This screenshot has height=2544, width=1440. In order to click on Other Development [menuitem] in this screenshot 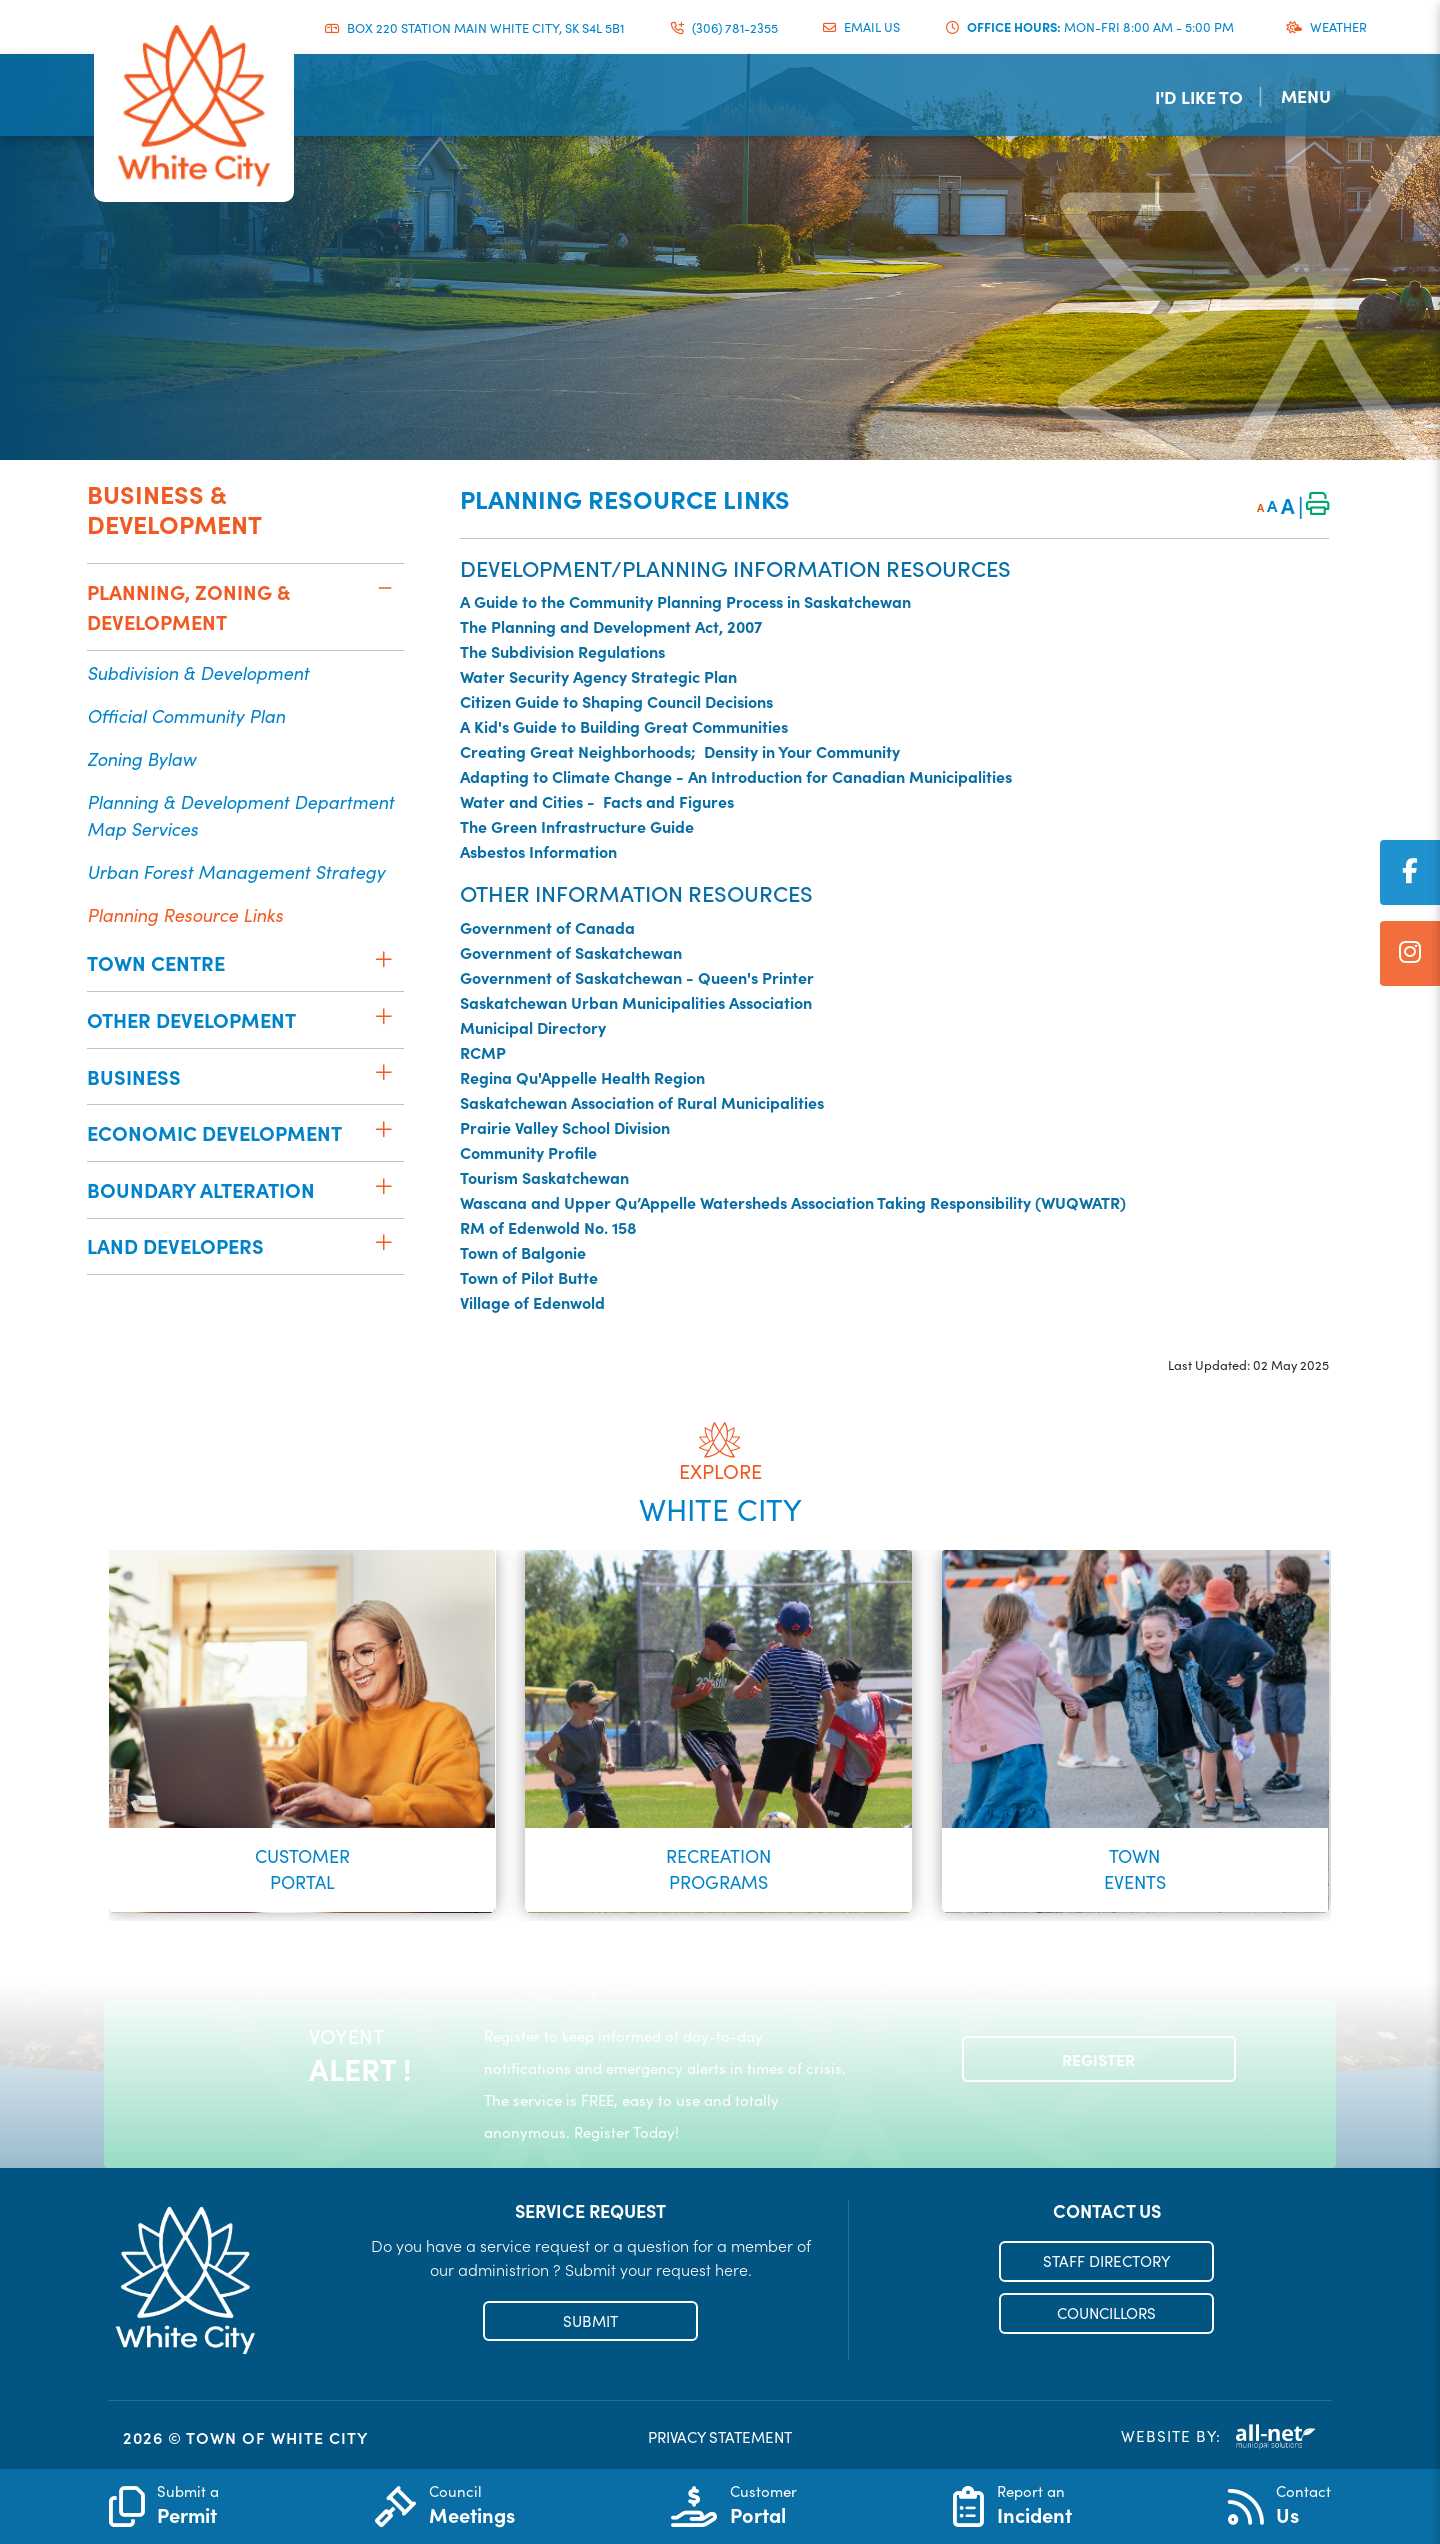, I will do `click(191, 1019)`.